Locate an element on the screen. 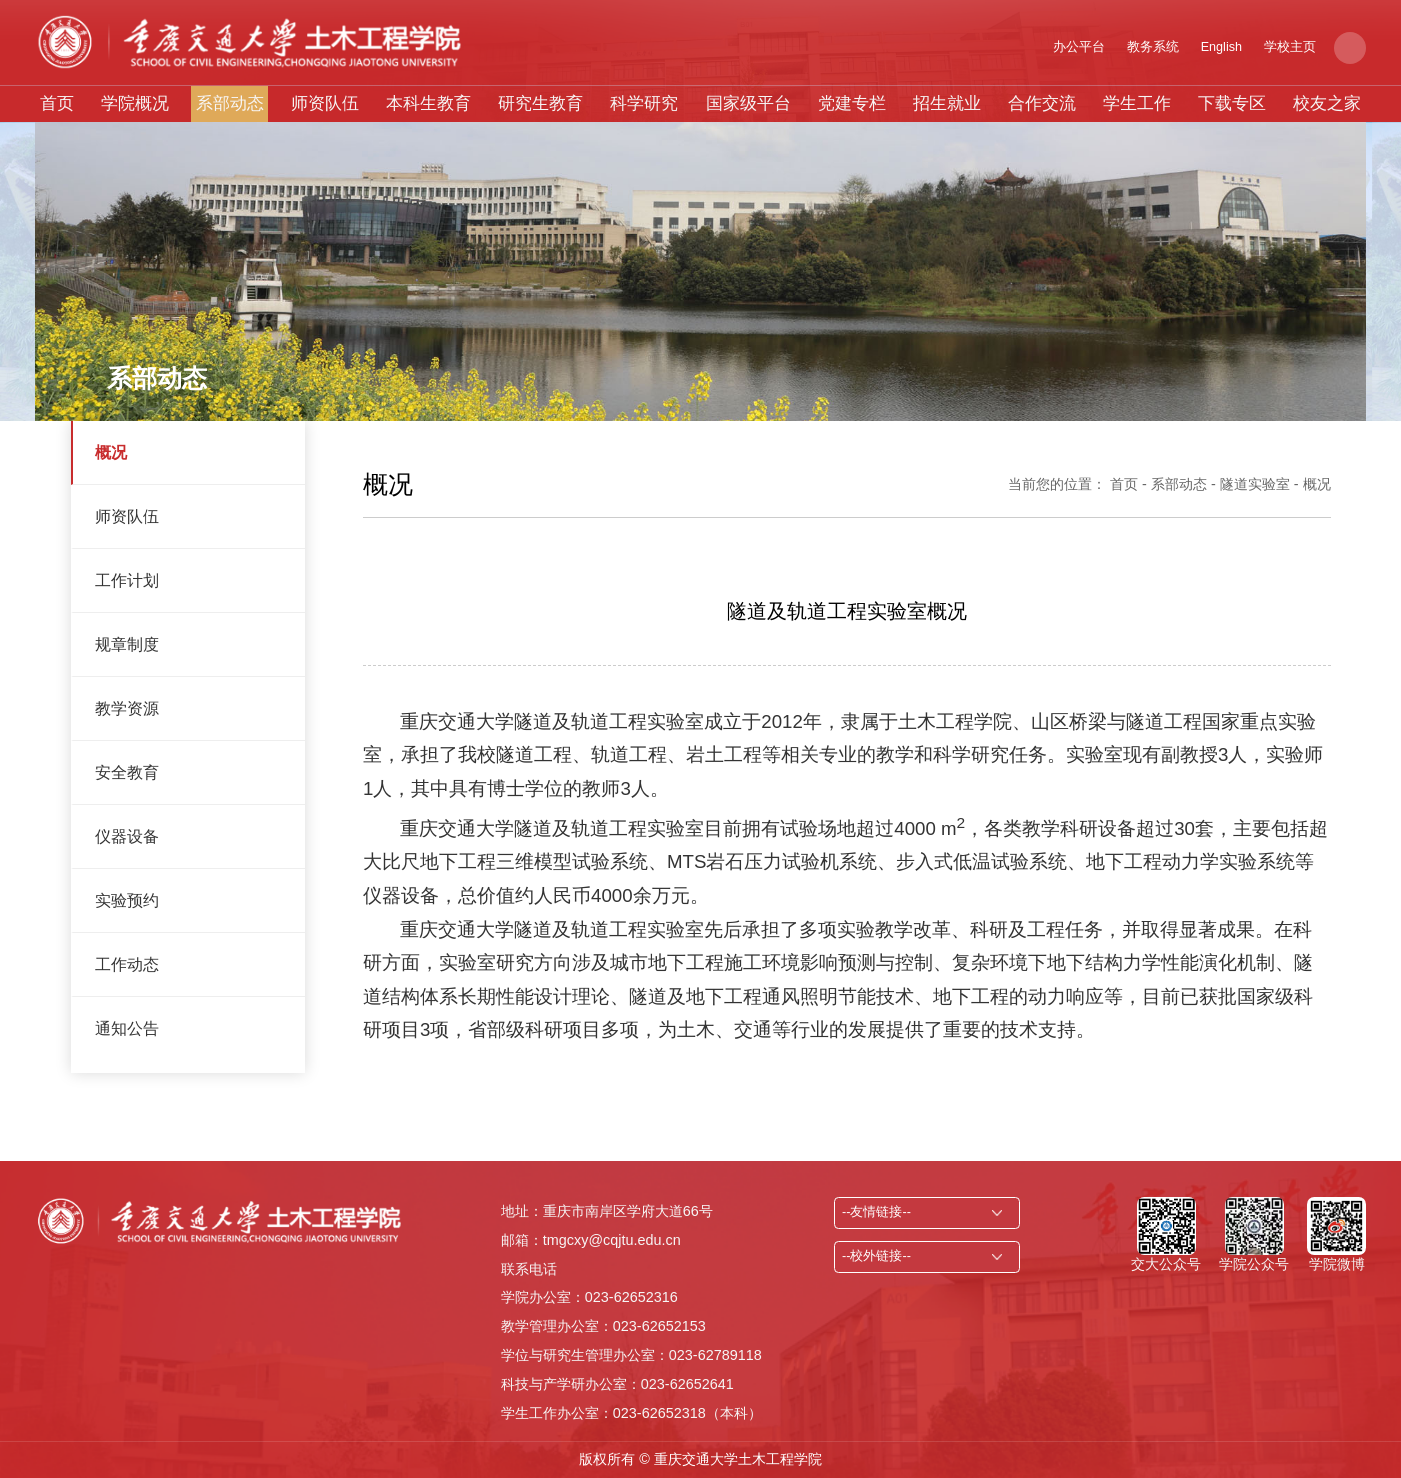 This screenshot has height=1478, width=1401. English is located at coordinates (1221, 47).